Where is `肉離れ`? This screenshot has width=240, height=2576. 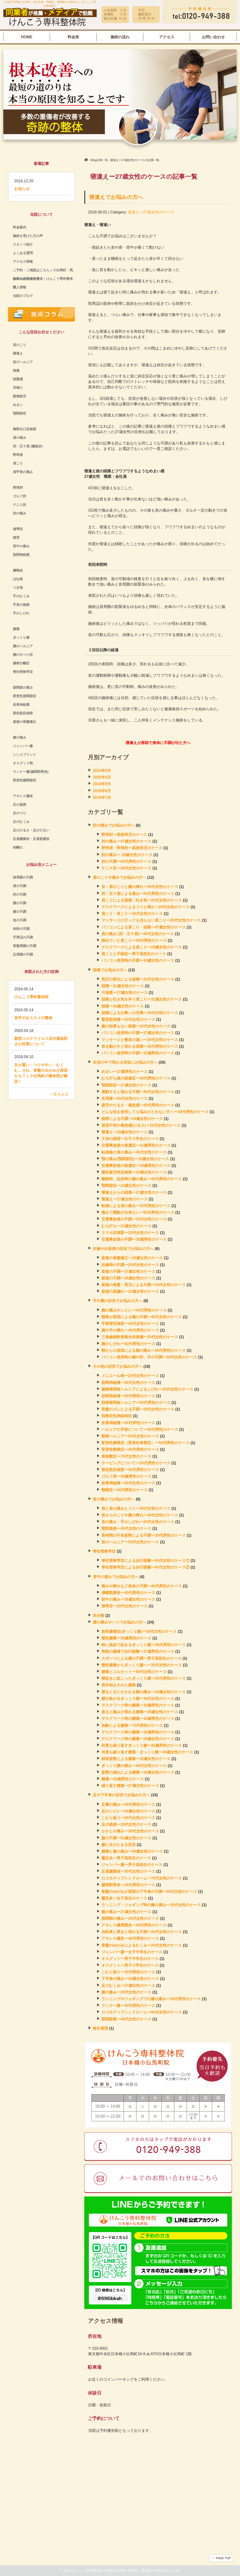 肉離れ is located at coordinates (18, 847).